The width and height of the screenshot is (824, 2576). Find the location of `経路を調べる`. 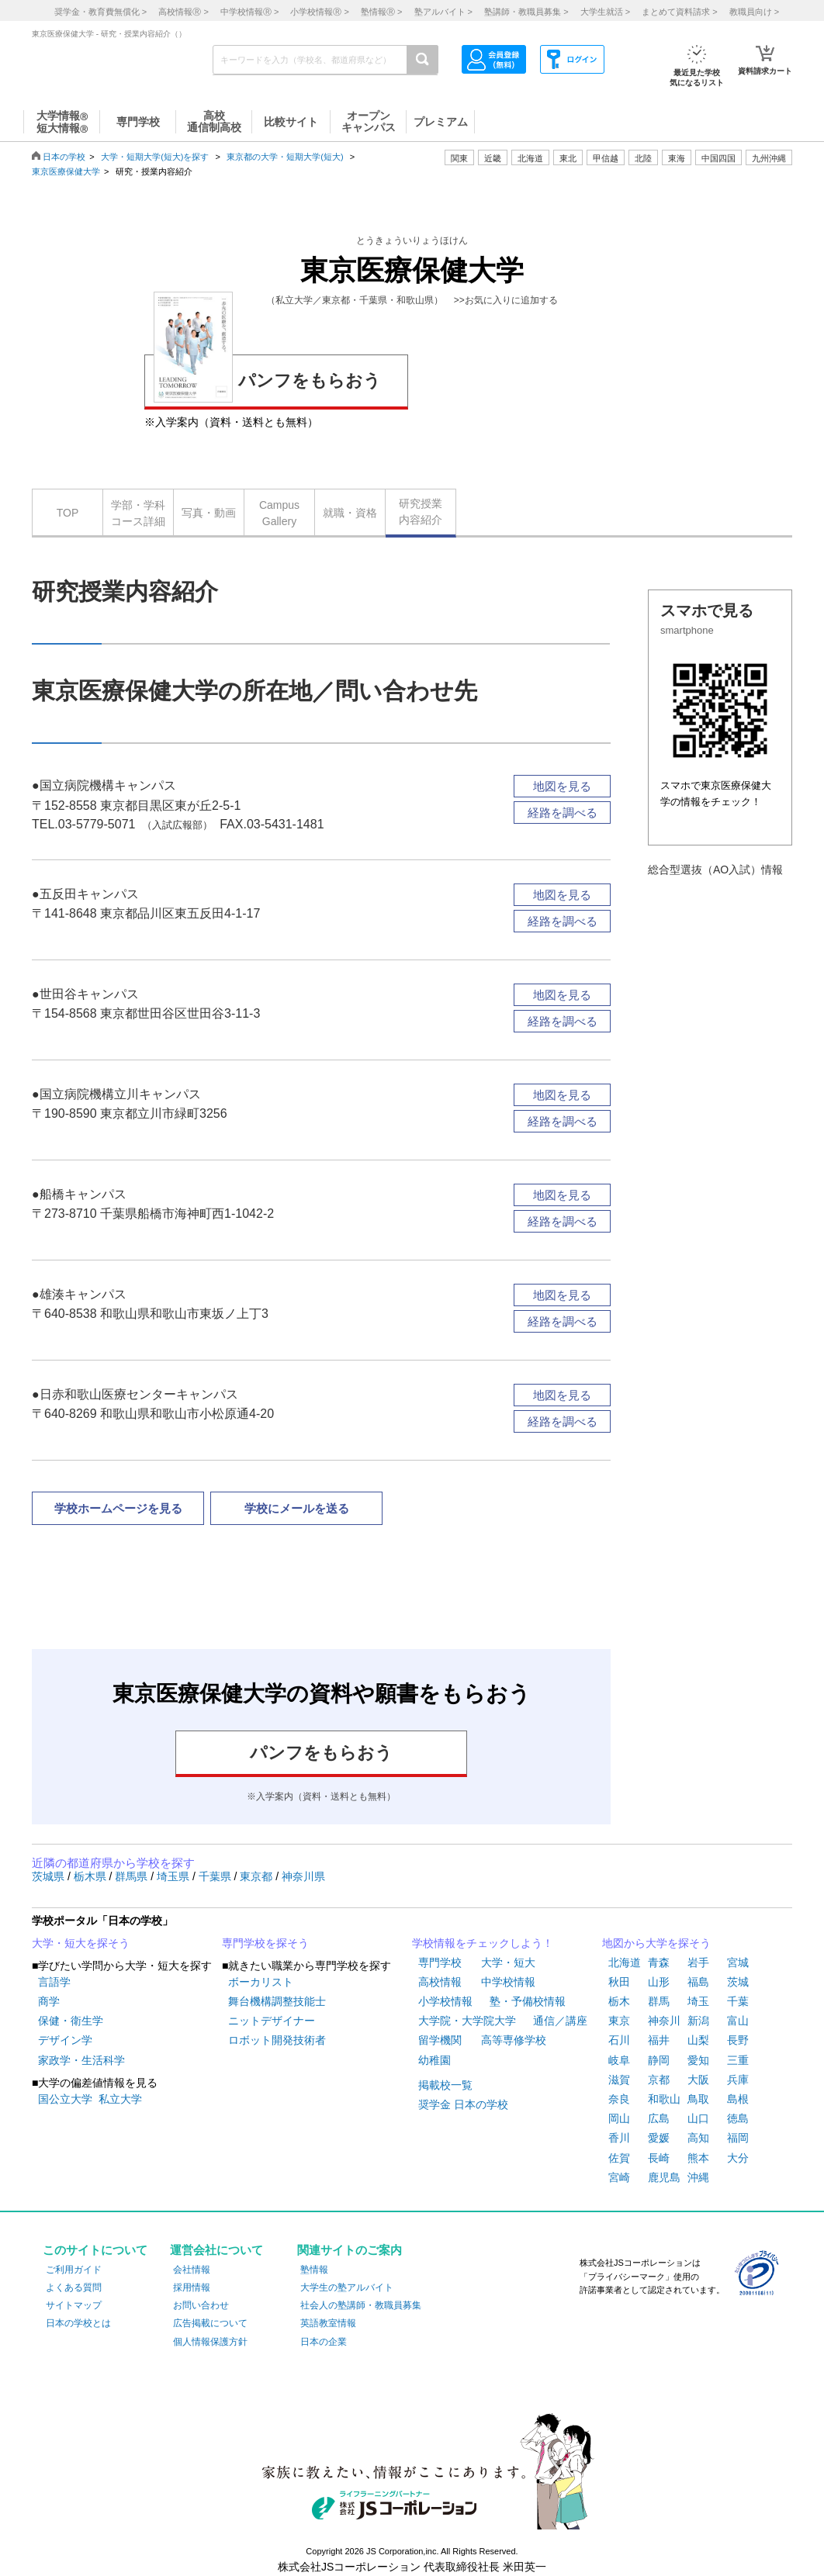

経路を調べる is located at coordinates (562, 812).